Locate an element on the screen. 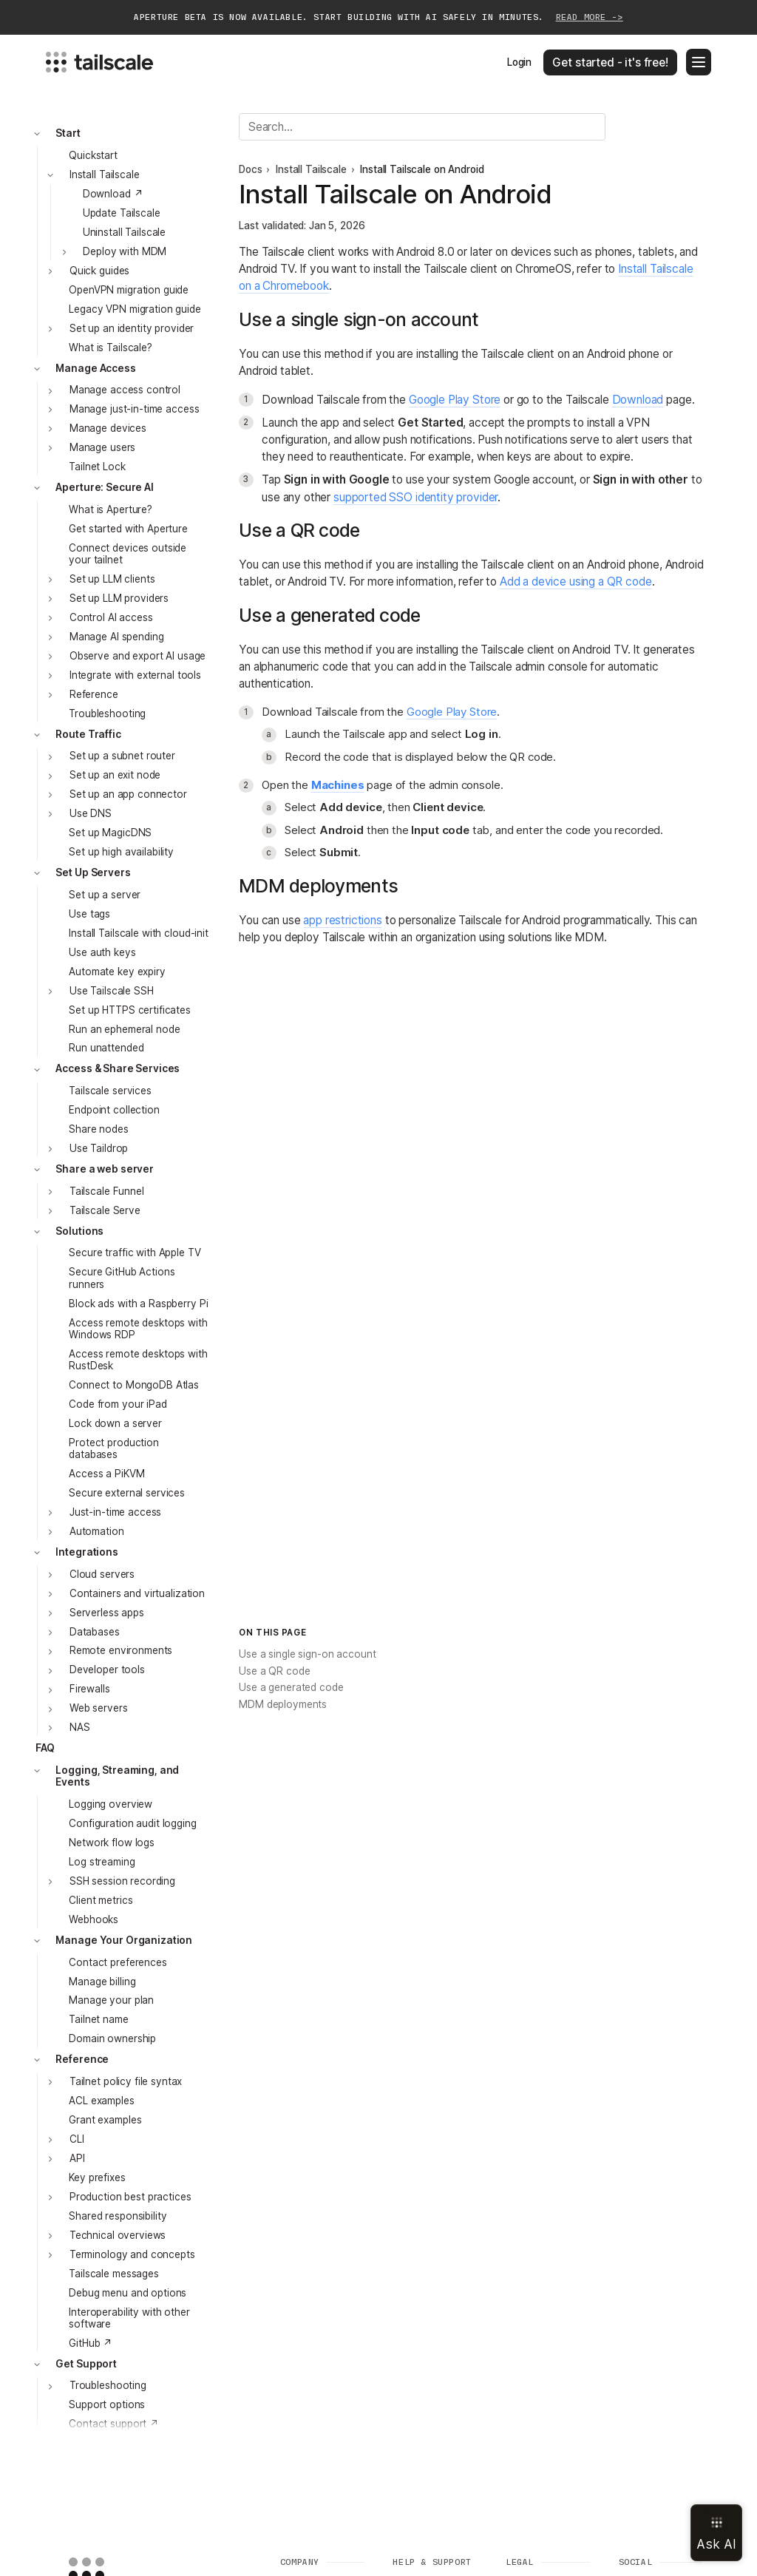  Webhooks is located at coordinates (93, 1919).